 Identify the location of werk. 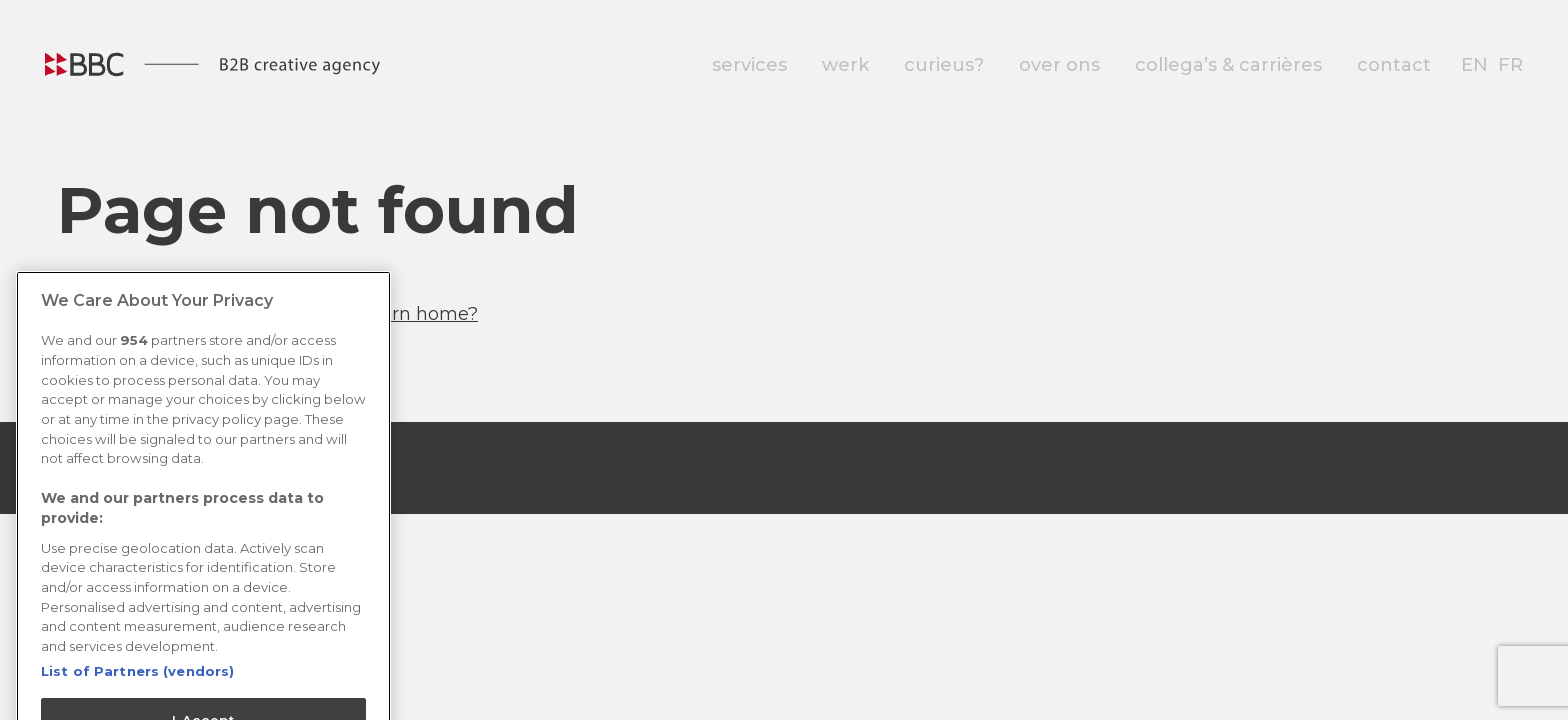
(845, 65).